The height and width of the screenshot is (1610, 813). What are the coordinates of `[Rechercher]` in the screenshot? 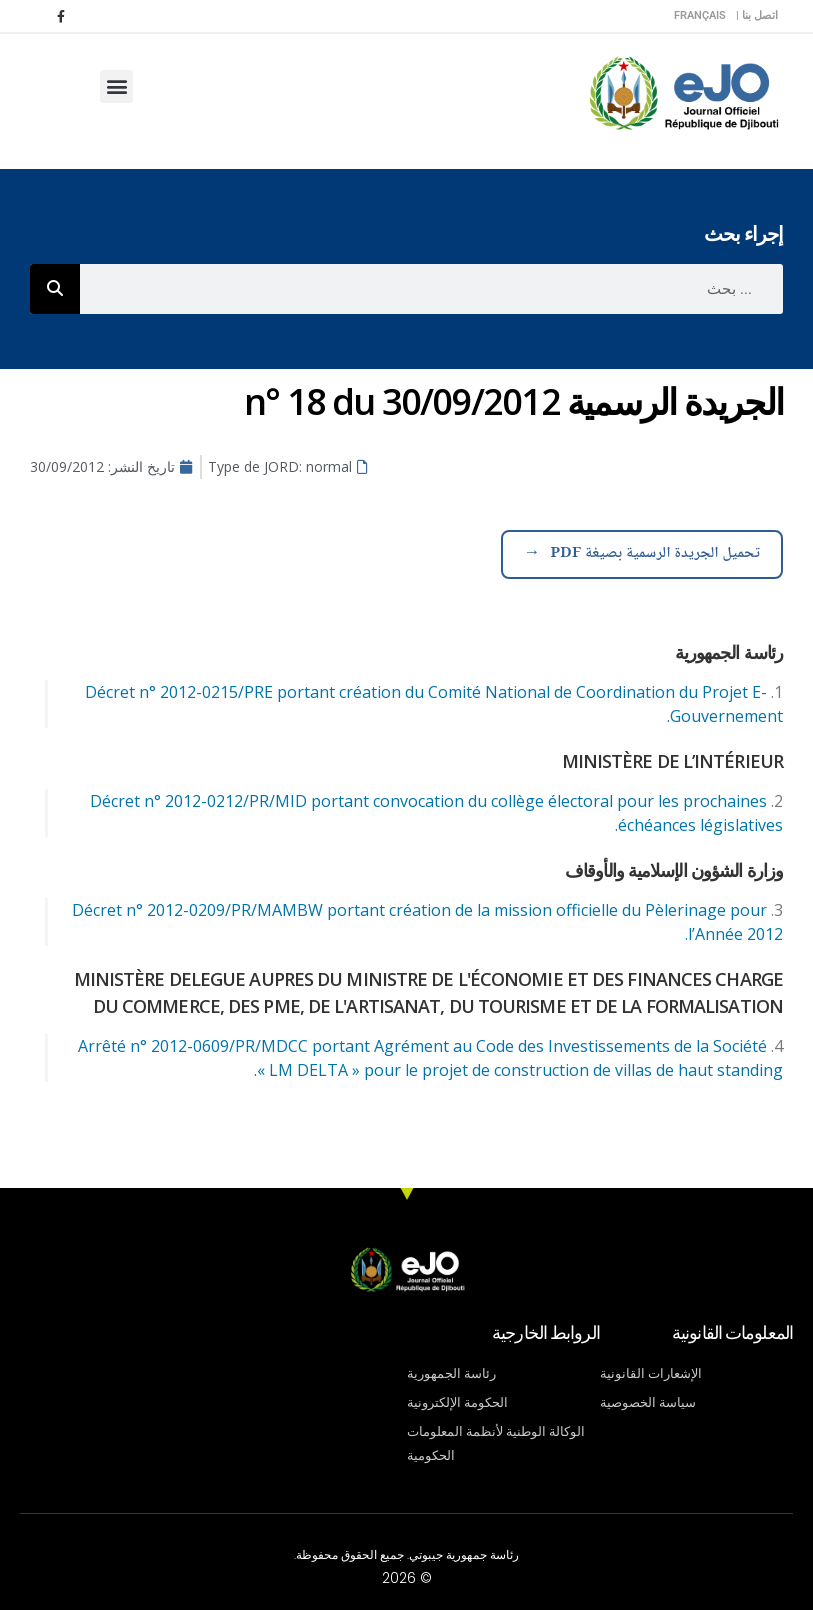 It's located at (55, 289).